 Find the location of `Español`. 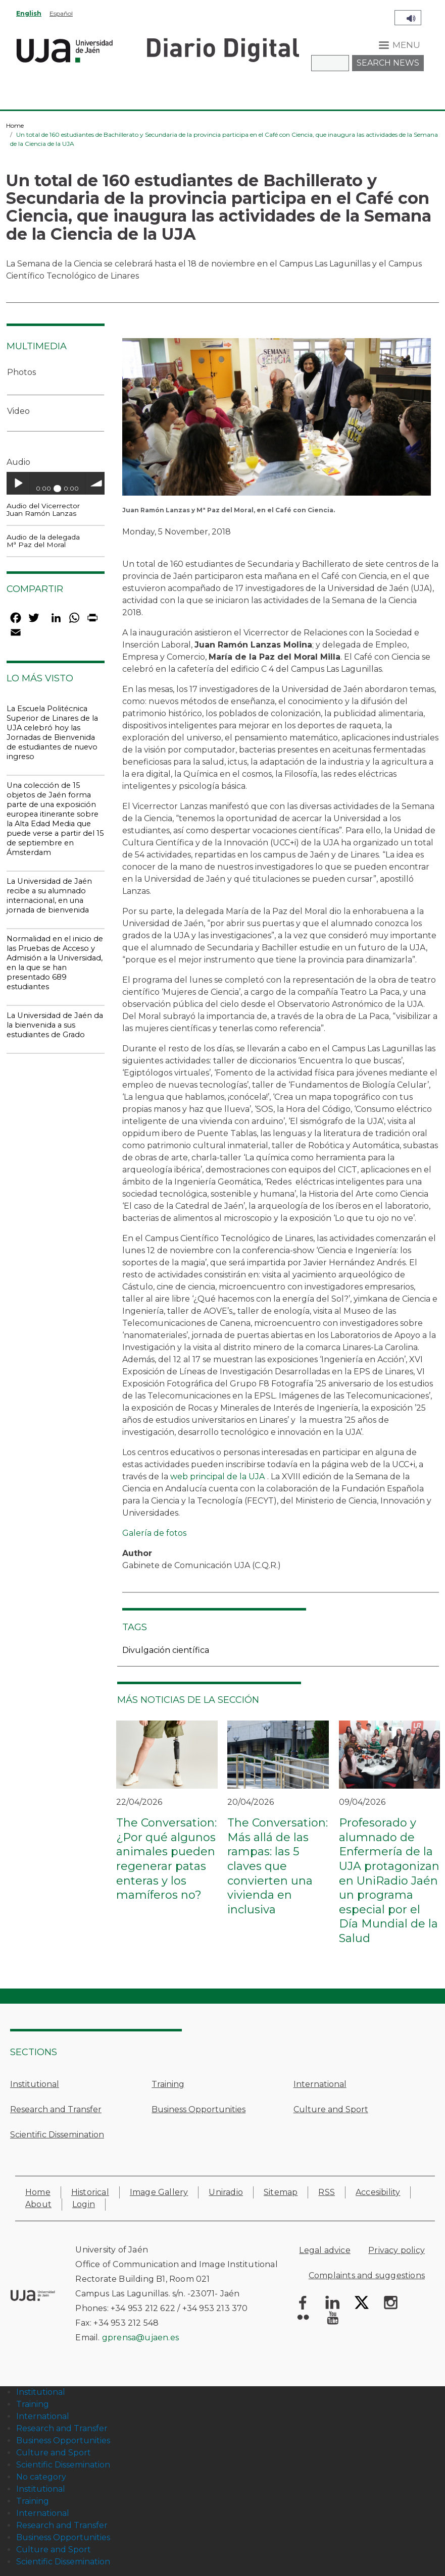

Español is located at coordinates (61, 13).